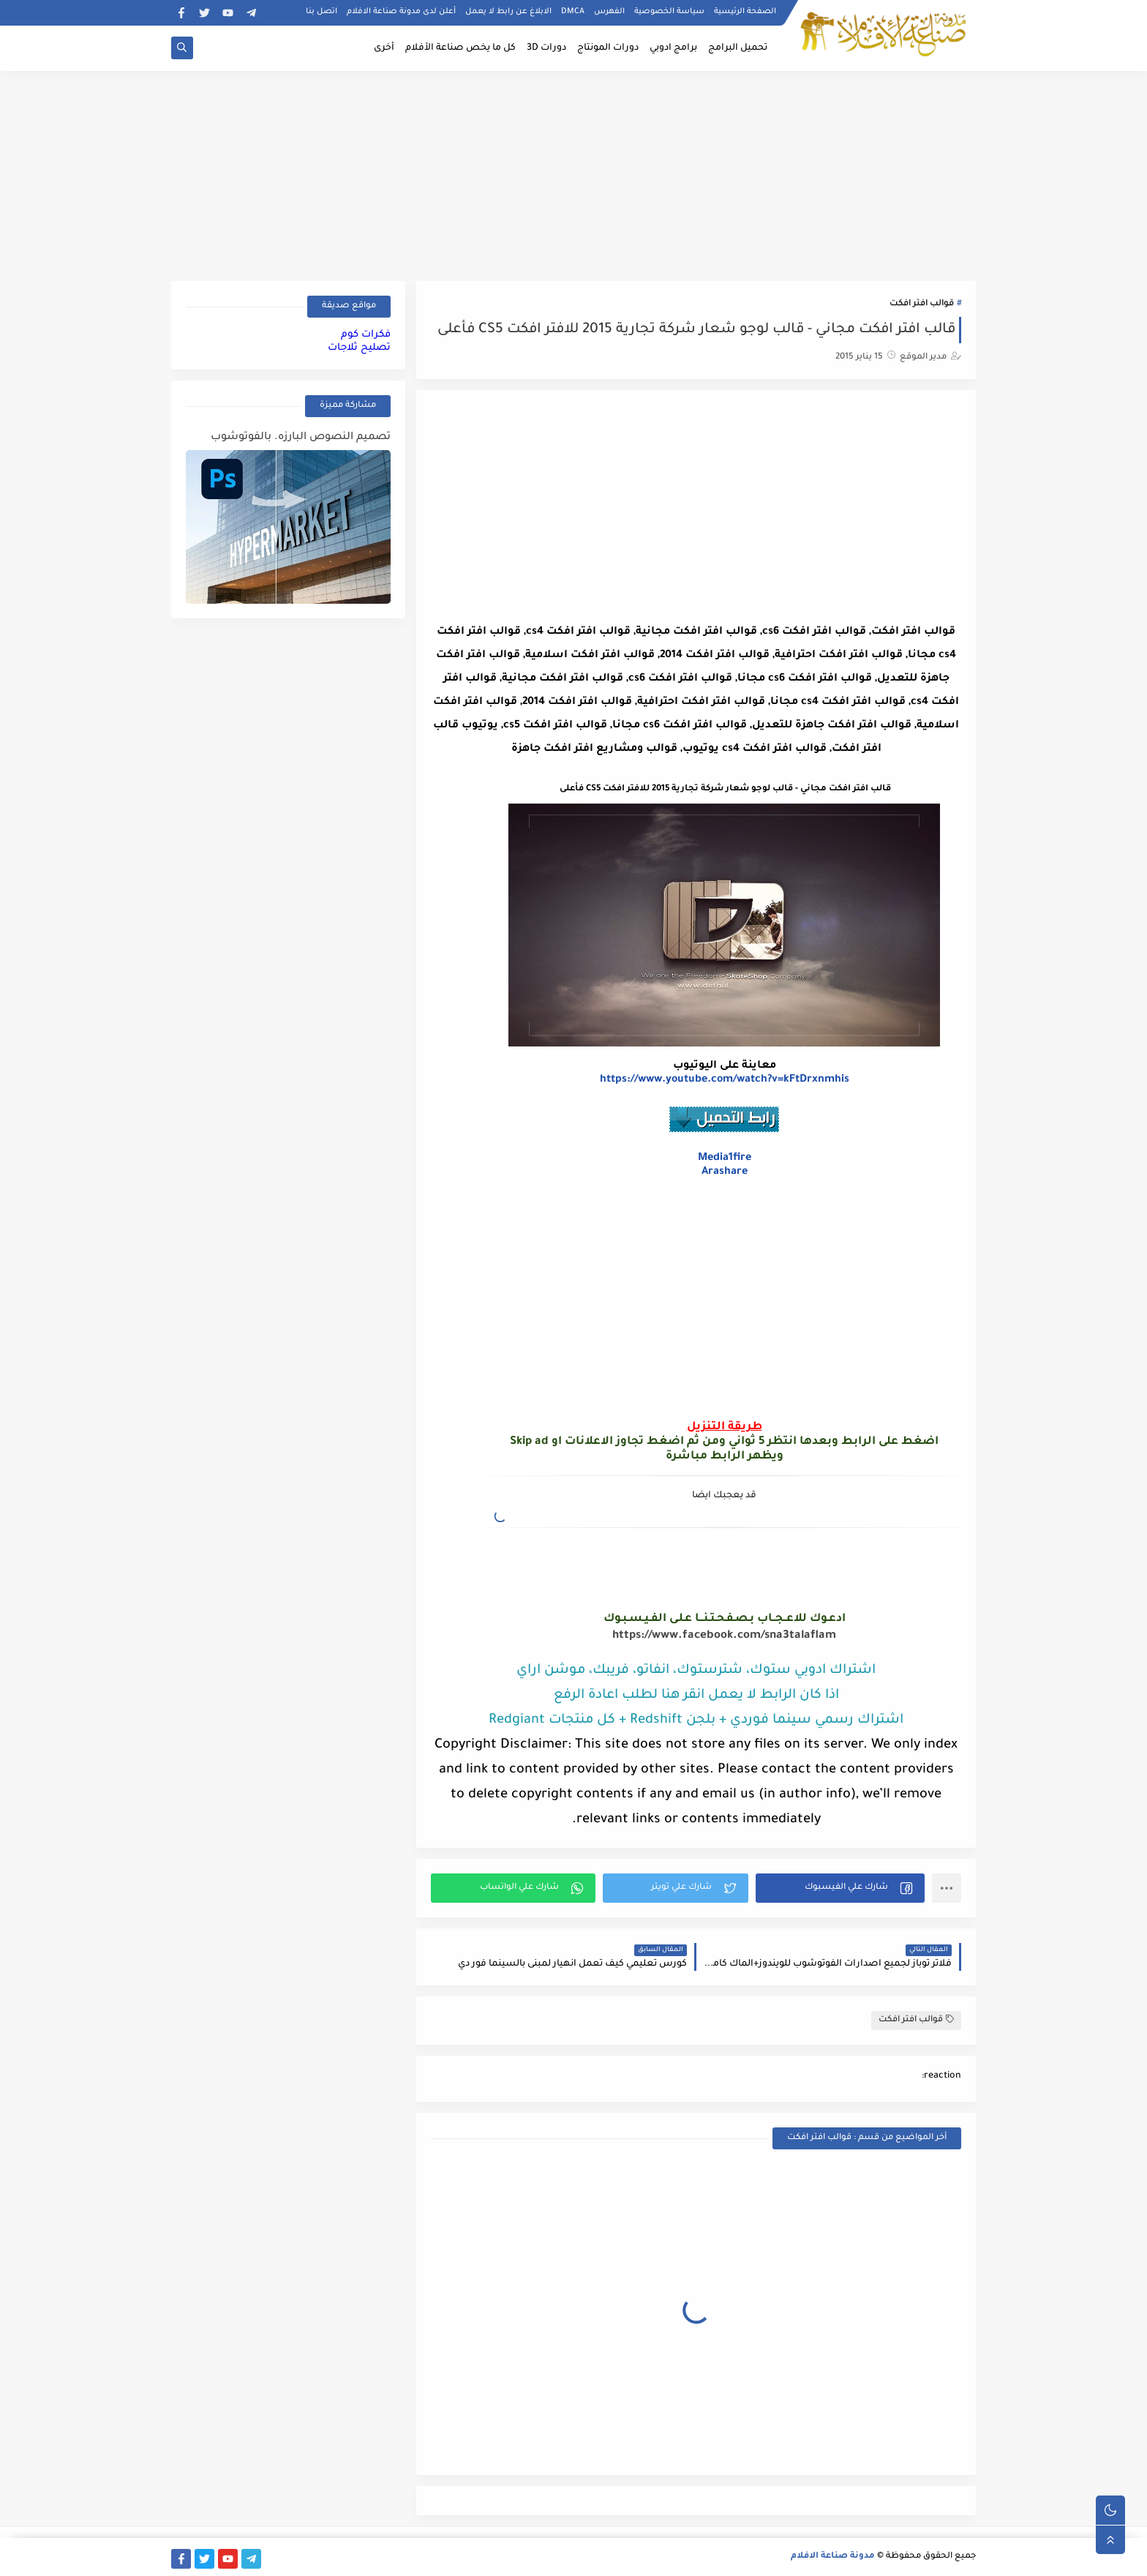  Describe the element at coordinates (737, 48) in the screenshot. I see `تحميل البرامج` at that location.